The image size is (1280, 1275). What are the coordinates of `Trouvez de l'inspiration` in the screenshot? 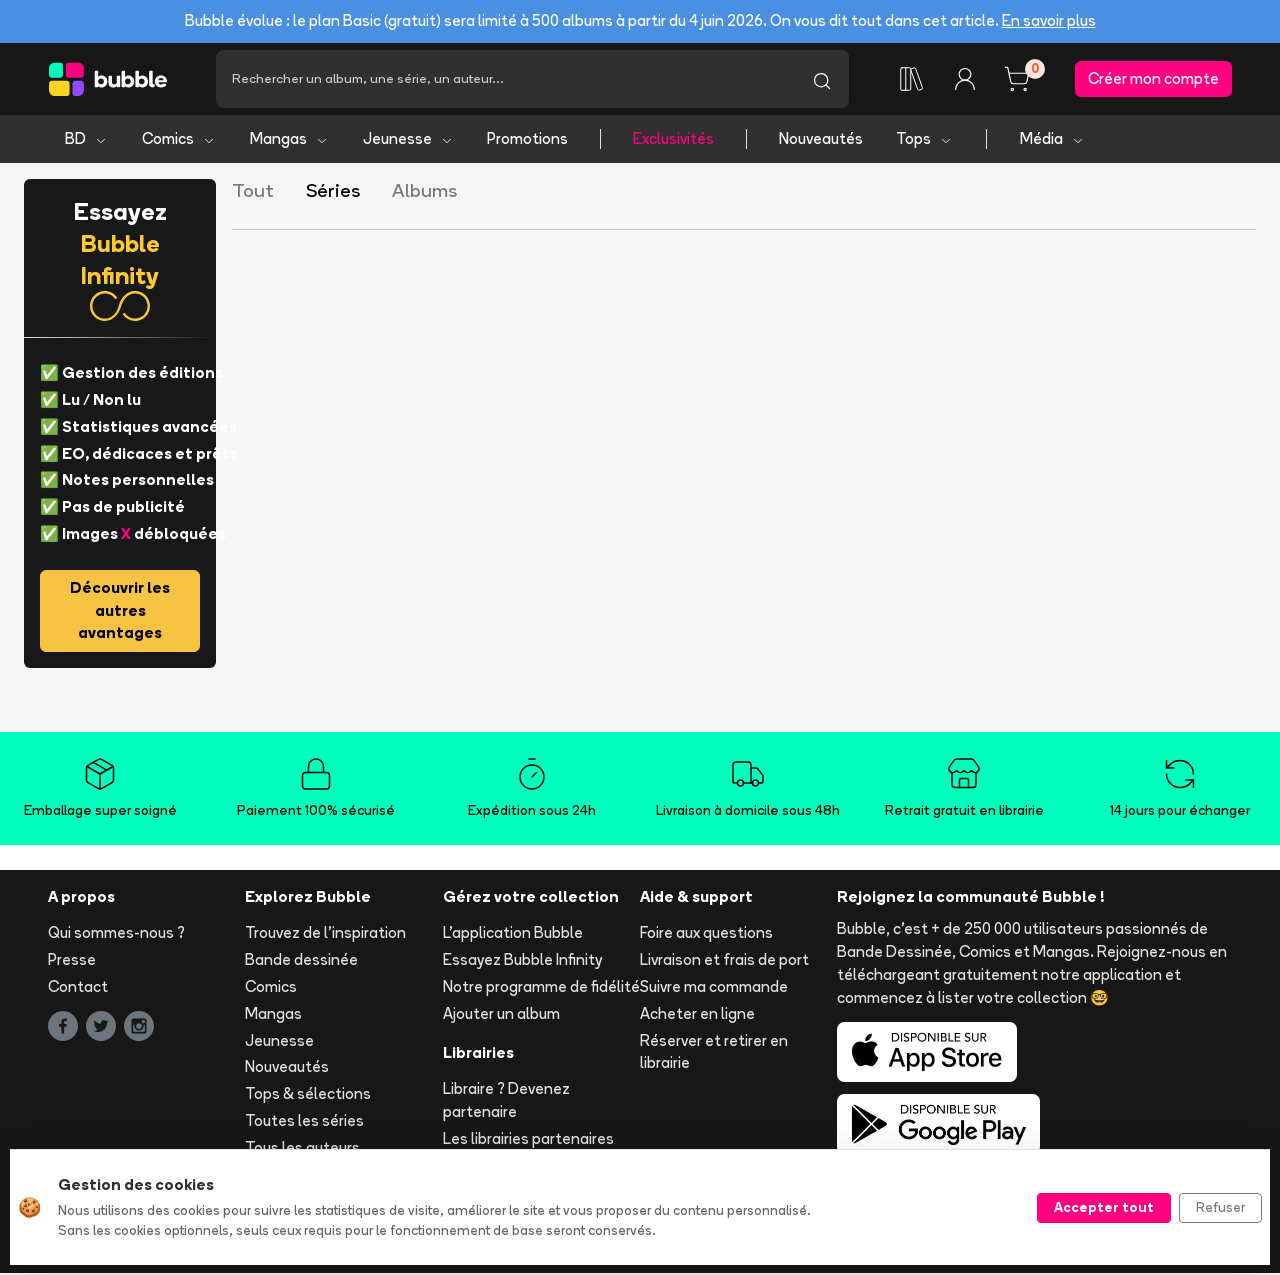 It's located at (325, 934).